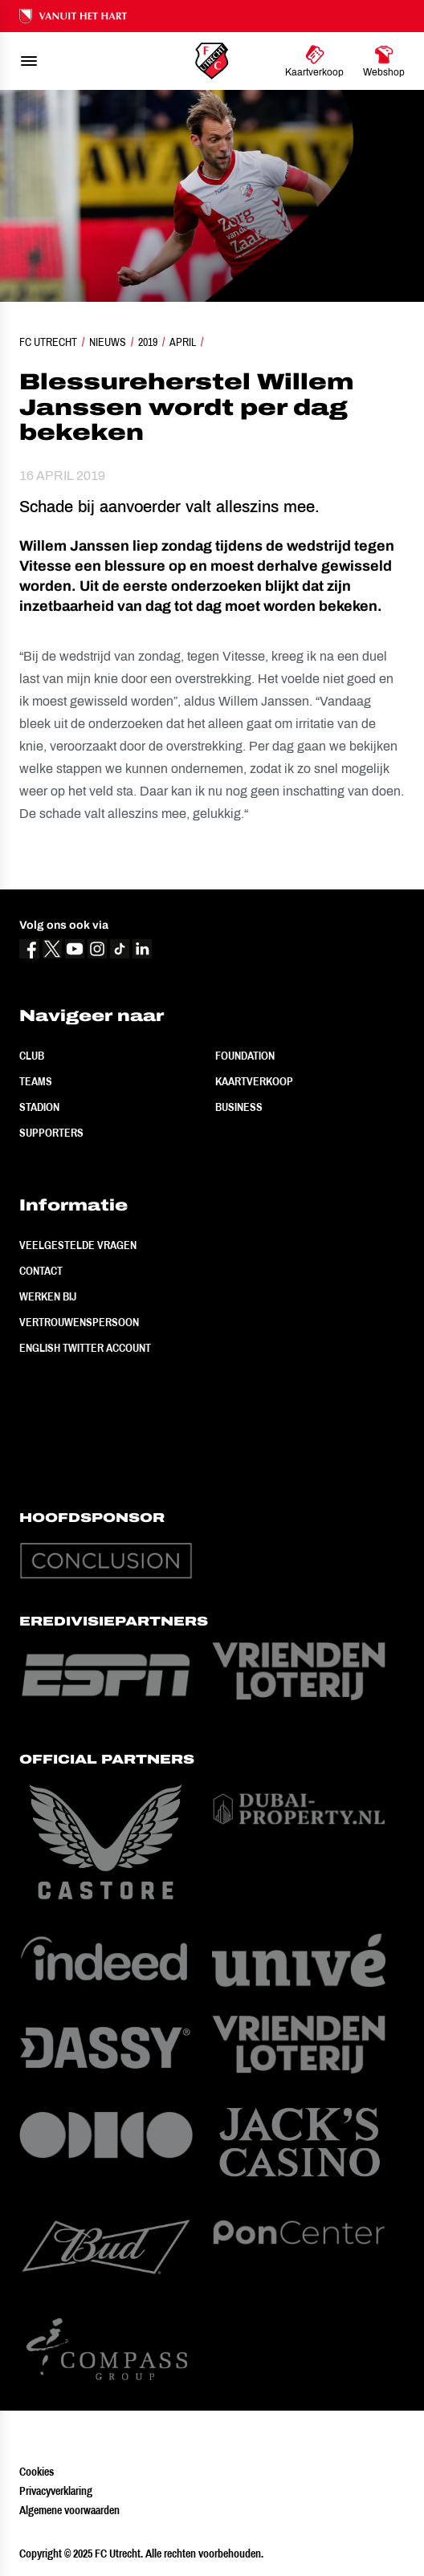  Describe the element at coordinates (85, 1348) in the screenshot. I see `English Twitter Account` at that location.